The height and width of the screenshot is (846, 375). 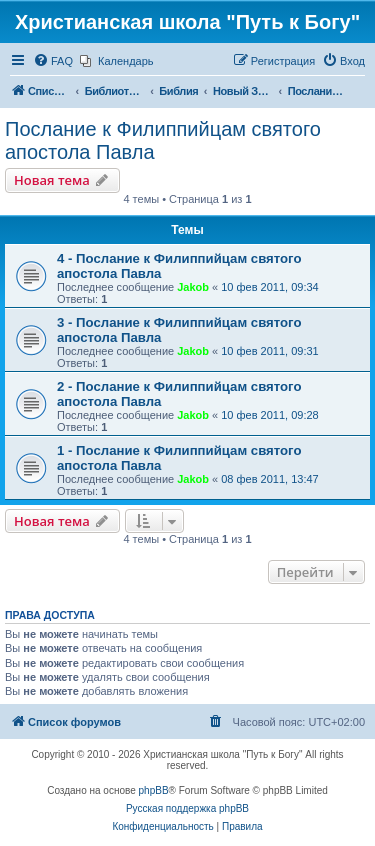 I want to click on [menuitem], so click(x=53, y=61).